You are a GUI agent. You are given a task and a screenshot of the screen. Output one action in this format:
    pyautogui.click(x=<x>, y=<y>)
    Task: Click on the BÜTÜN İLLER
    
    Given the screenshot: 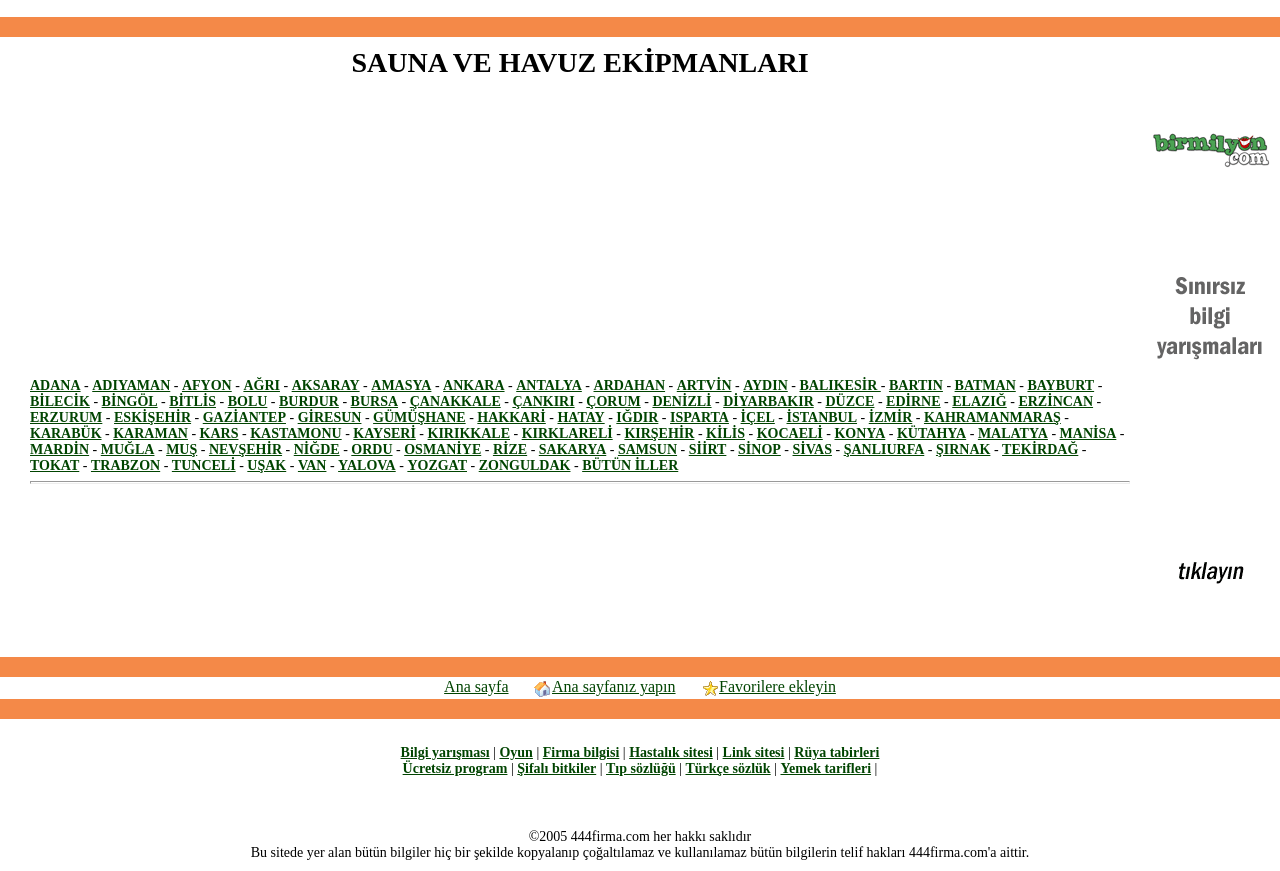 What is the action you would take?
    pyautogui.click(x=630, y=465)
    